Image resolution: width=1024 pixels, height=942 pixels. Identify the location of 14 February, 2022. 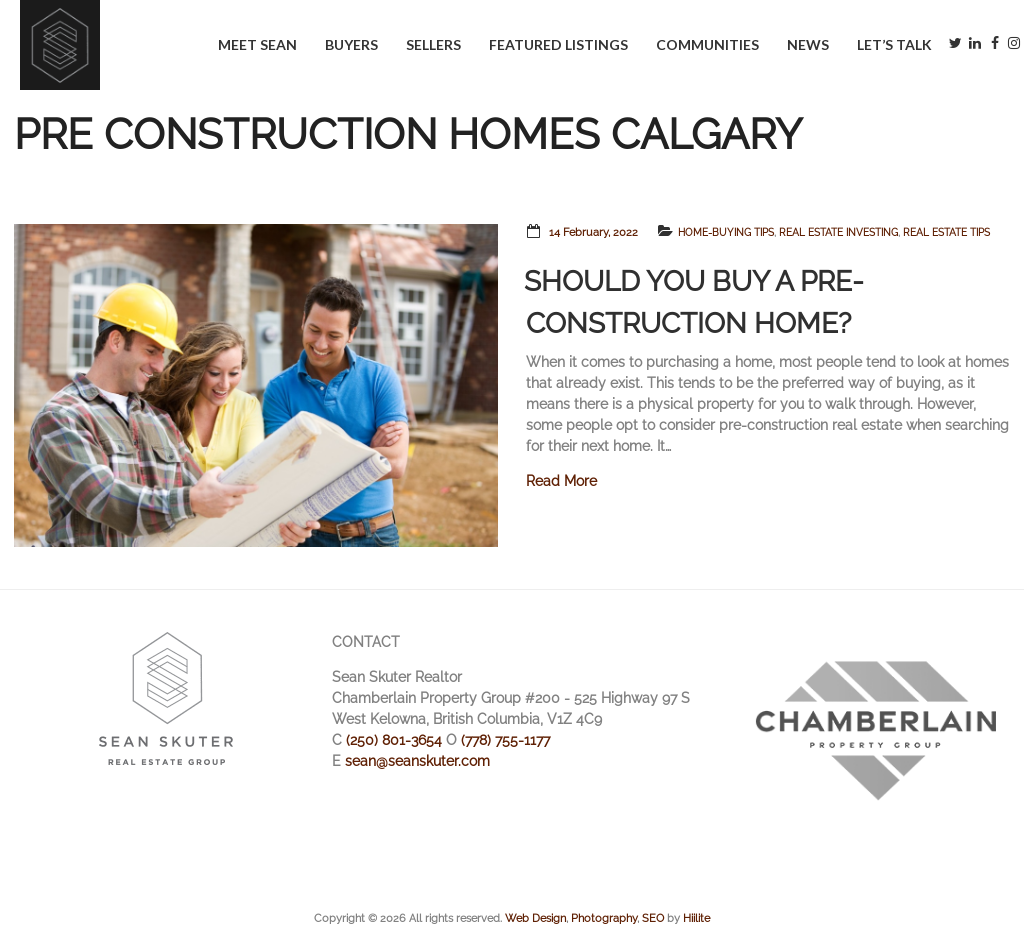
(593, 232).